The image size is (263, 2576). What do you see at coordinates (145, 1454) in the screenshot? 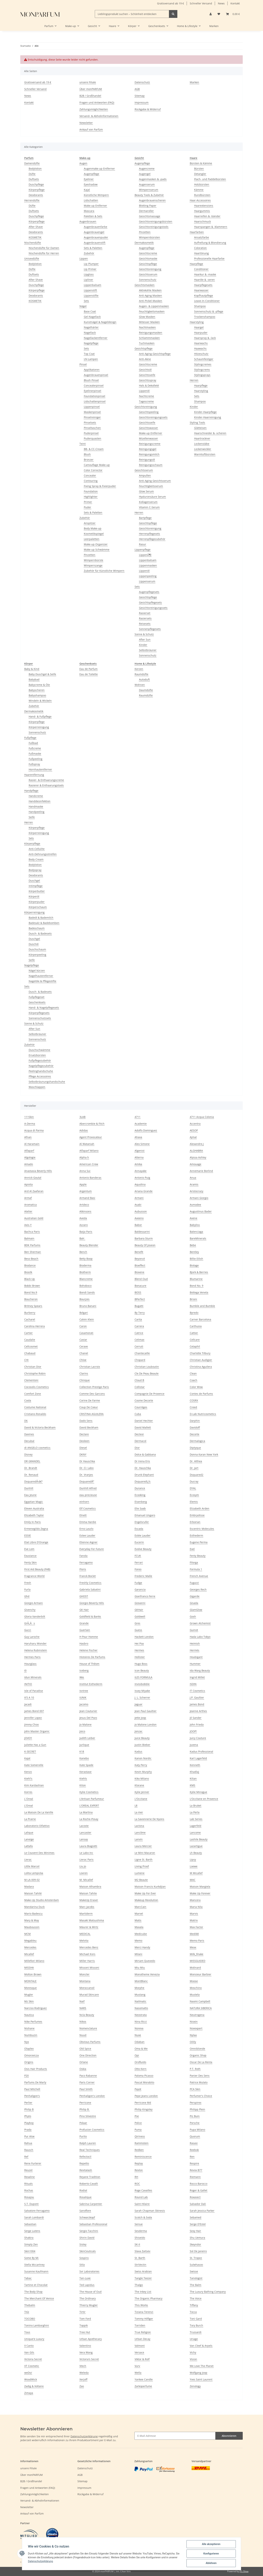
I see `Dolce & Gabbana` at bounding box center [145, 1454].